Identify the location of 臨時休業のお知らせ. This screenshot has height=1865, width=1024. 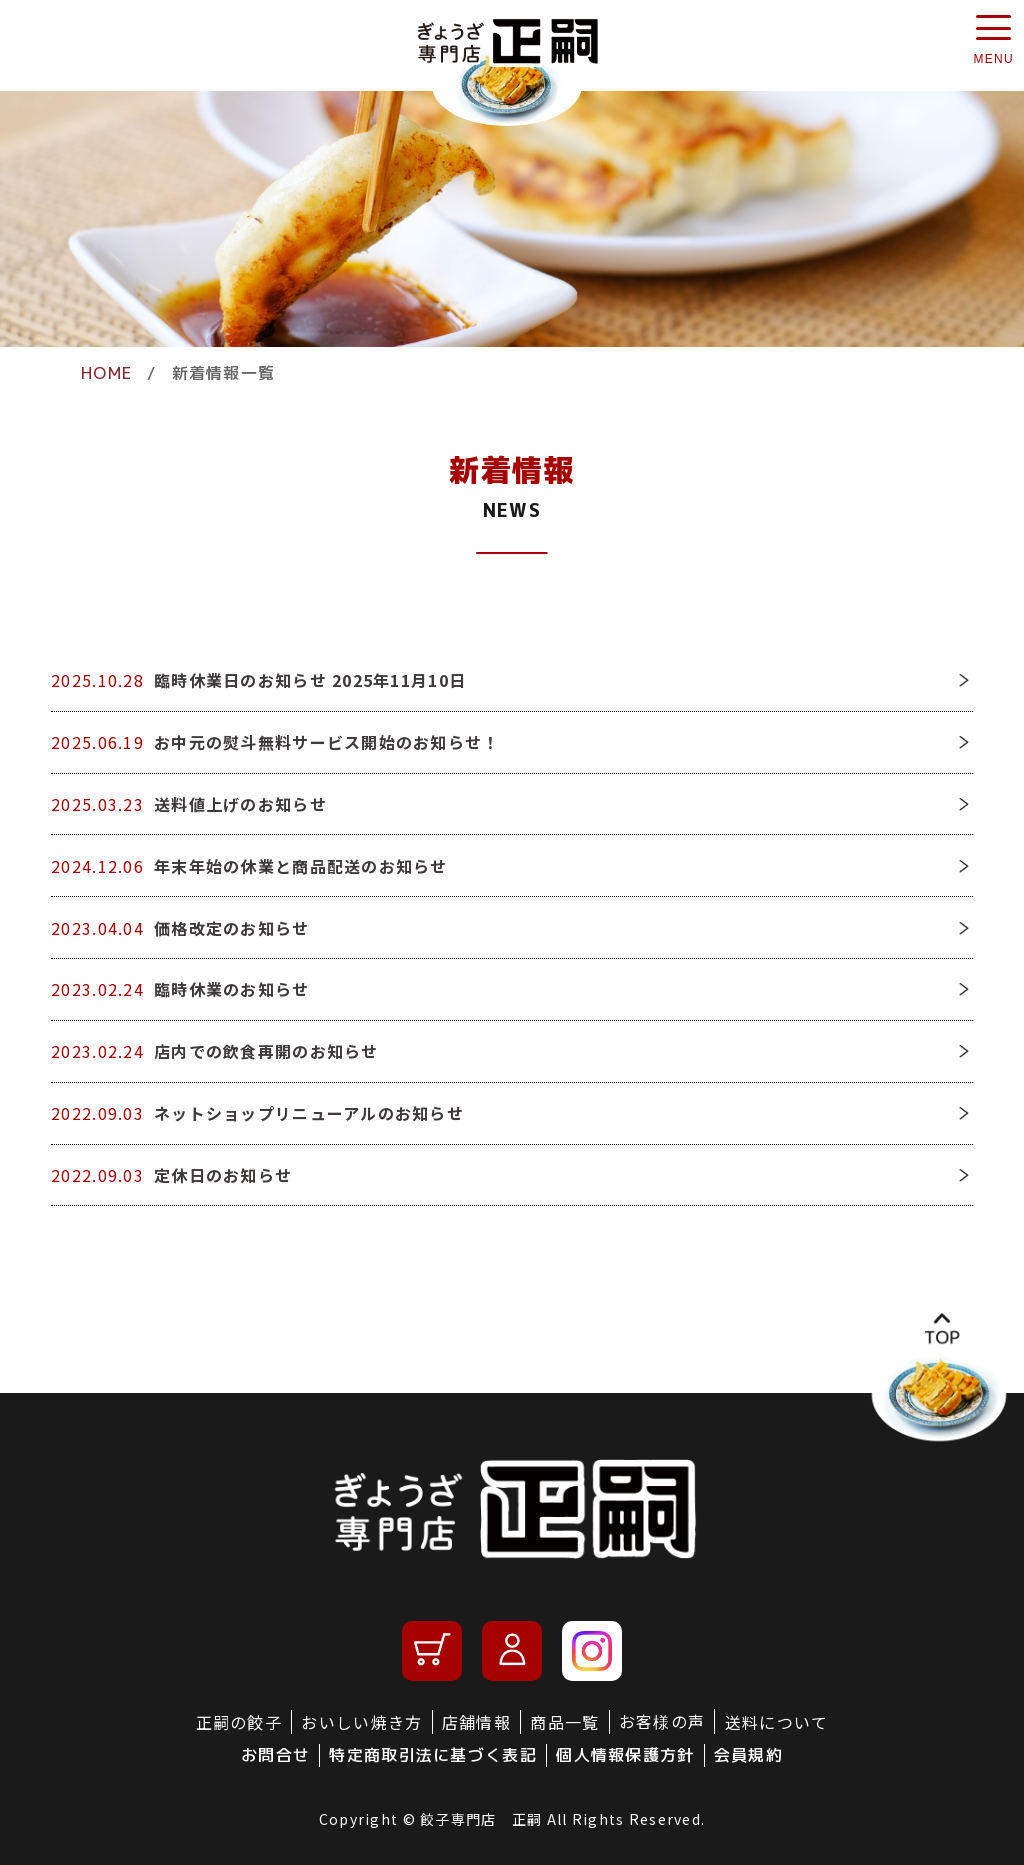
(232, 989).